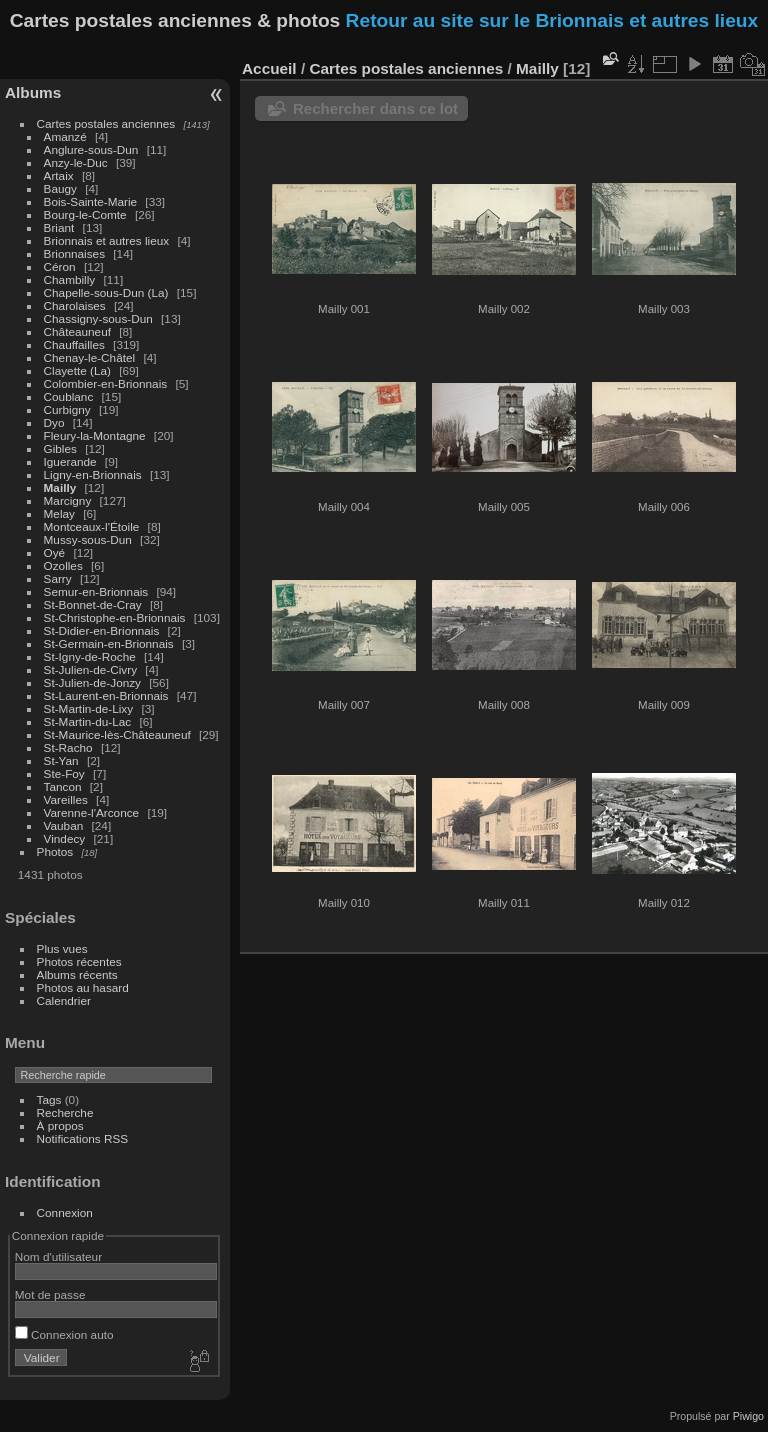 The image size is (768, 1432). What do you see at coordinates (70, 461) in the screenshot?
I see `Iguerande` at bounding box center [70, 461].